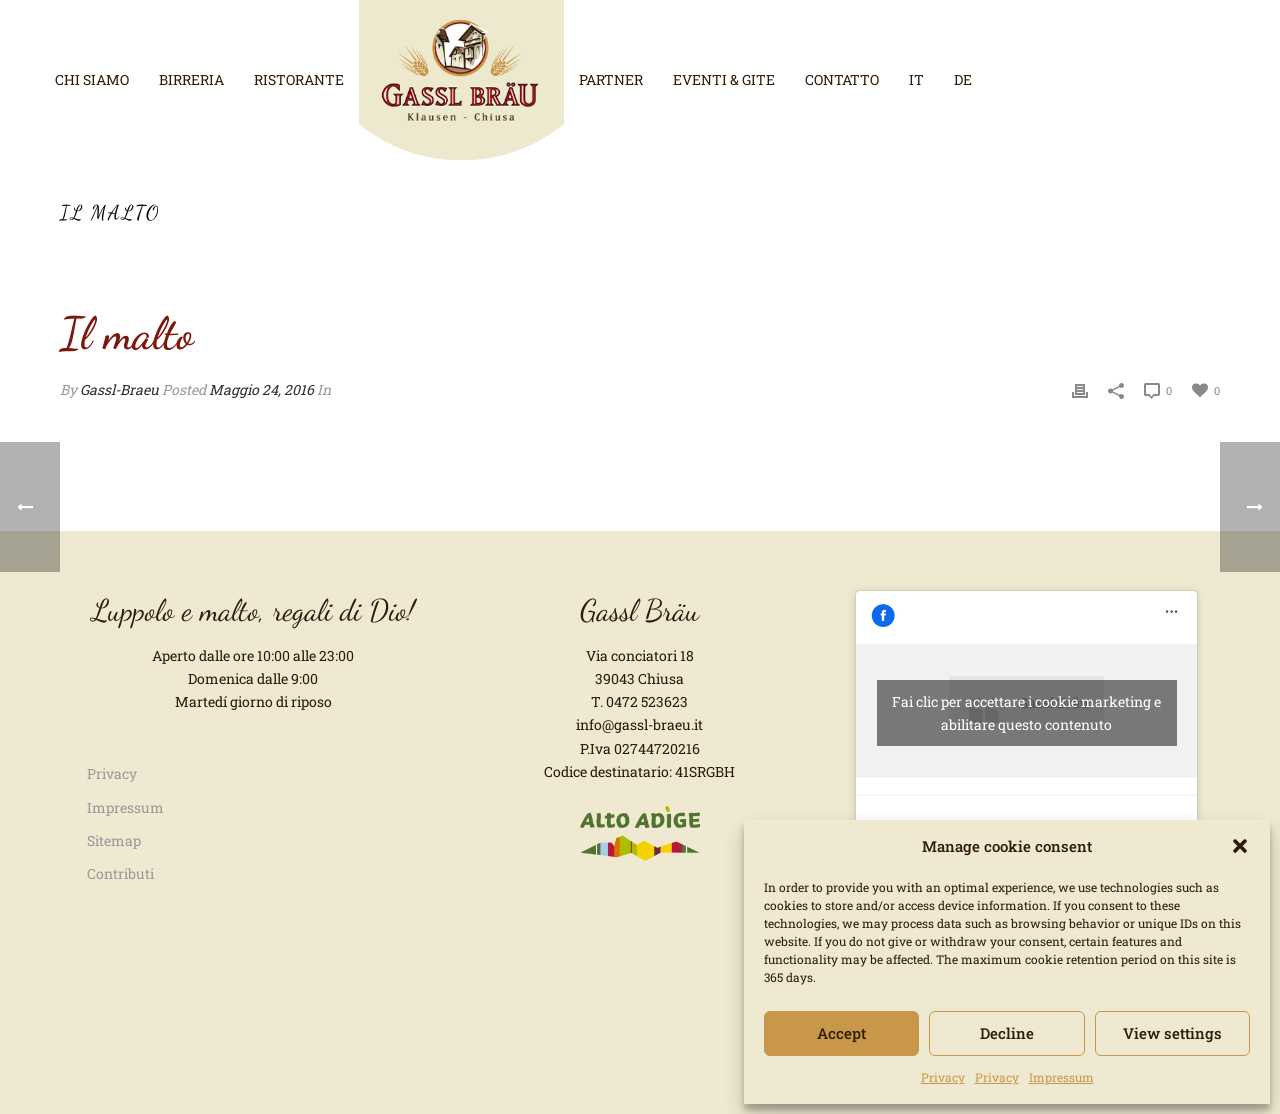  What do you see at coordinates (724, 79) in the screenshot?
I see `Eventi & Gite` at bounding box center [724, 79].